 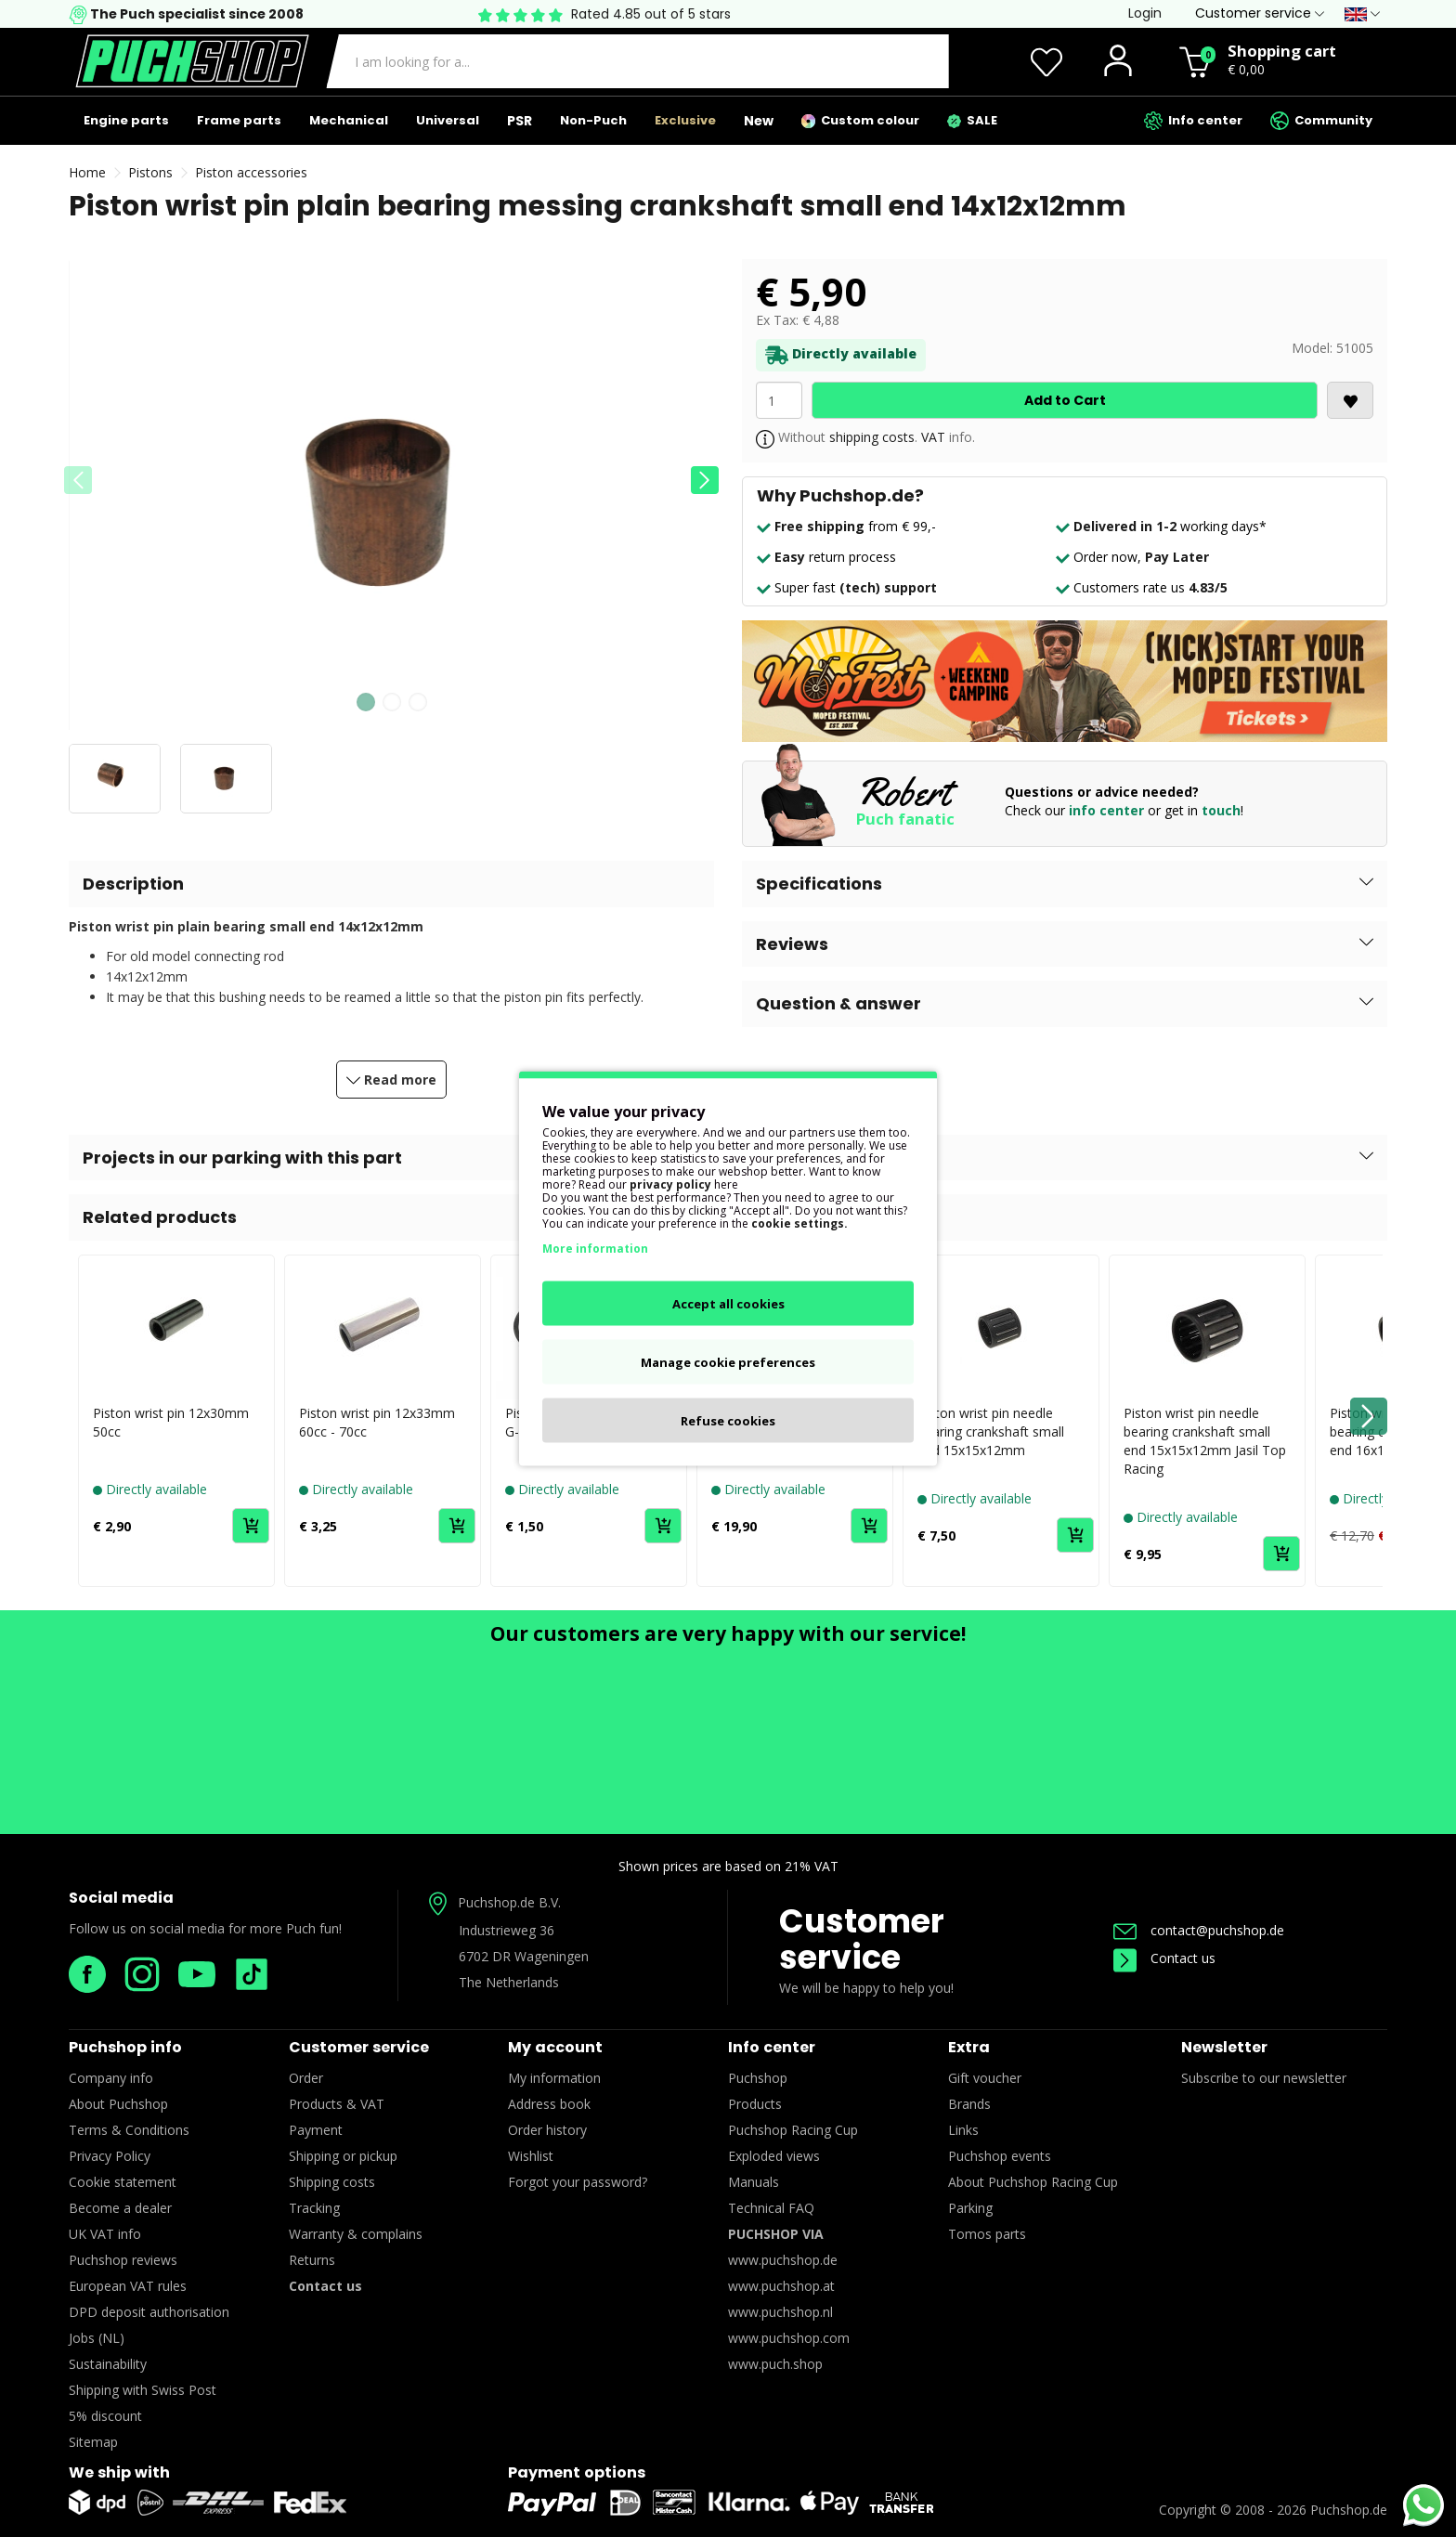 I want to click on Shipping costs, so click(x=332, y=2182).